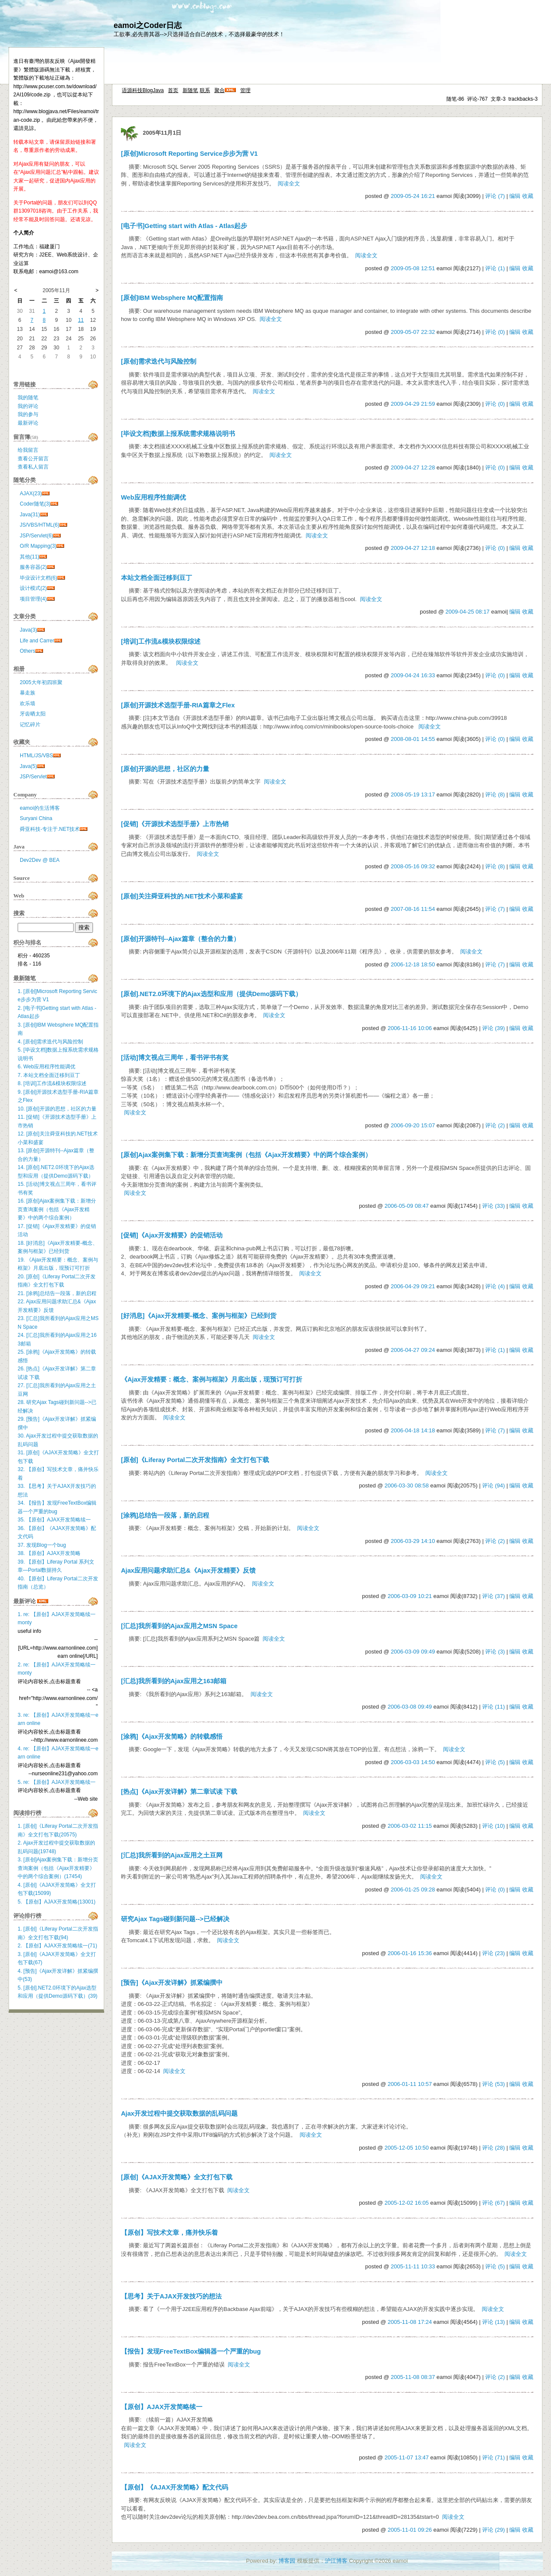  I want to click on 2005-12-05 10:50, so click(406, 2147).